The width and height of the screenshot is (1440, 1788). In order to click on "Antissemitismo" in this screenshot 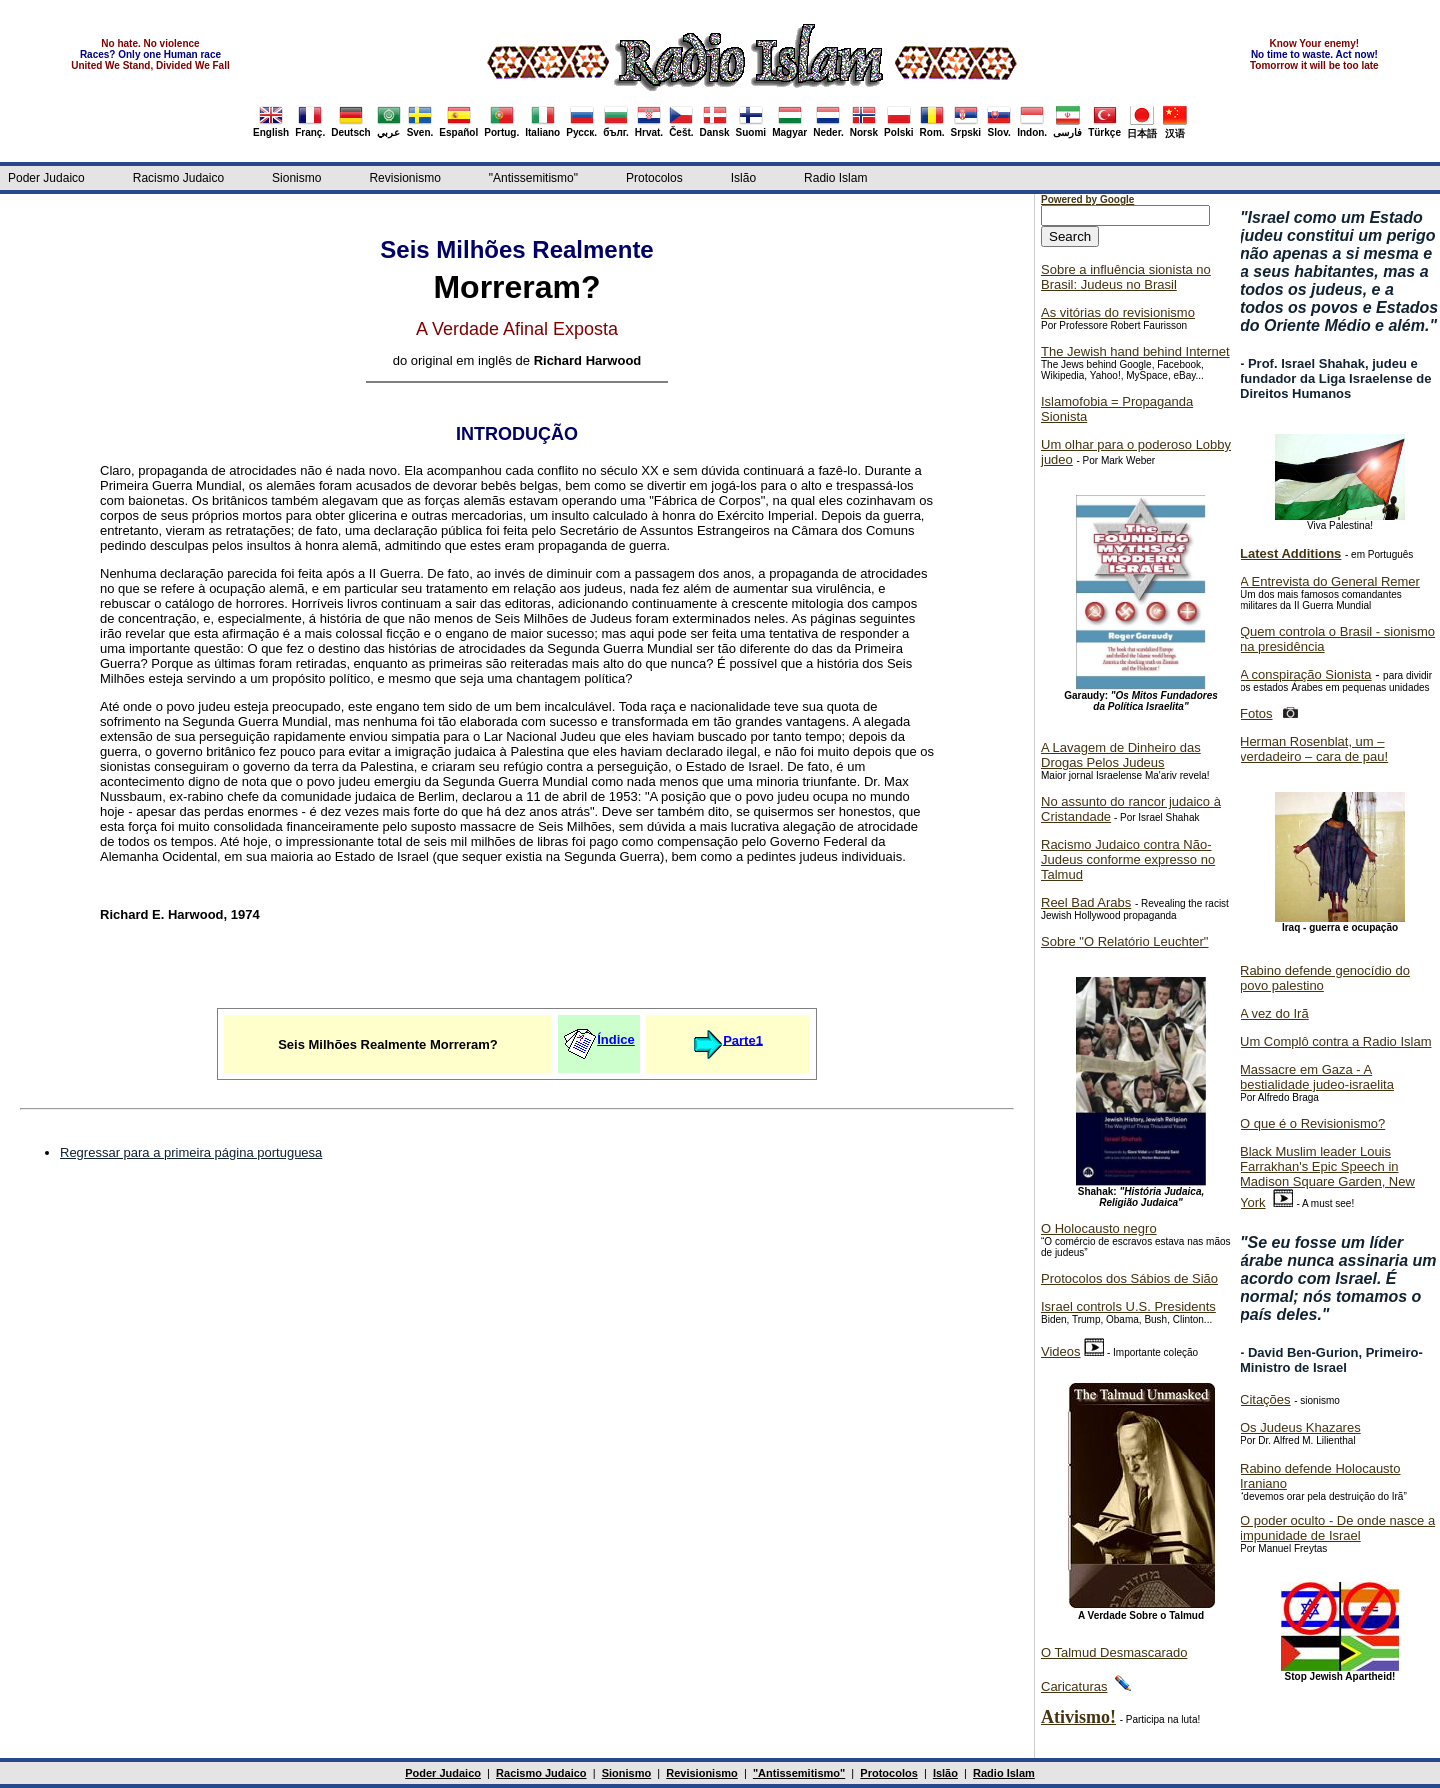, I will do `click(533, 178)`.